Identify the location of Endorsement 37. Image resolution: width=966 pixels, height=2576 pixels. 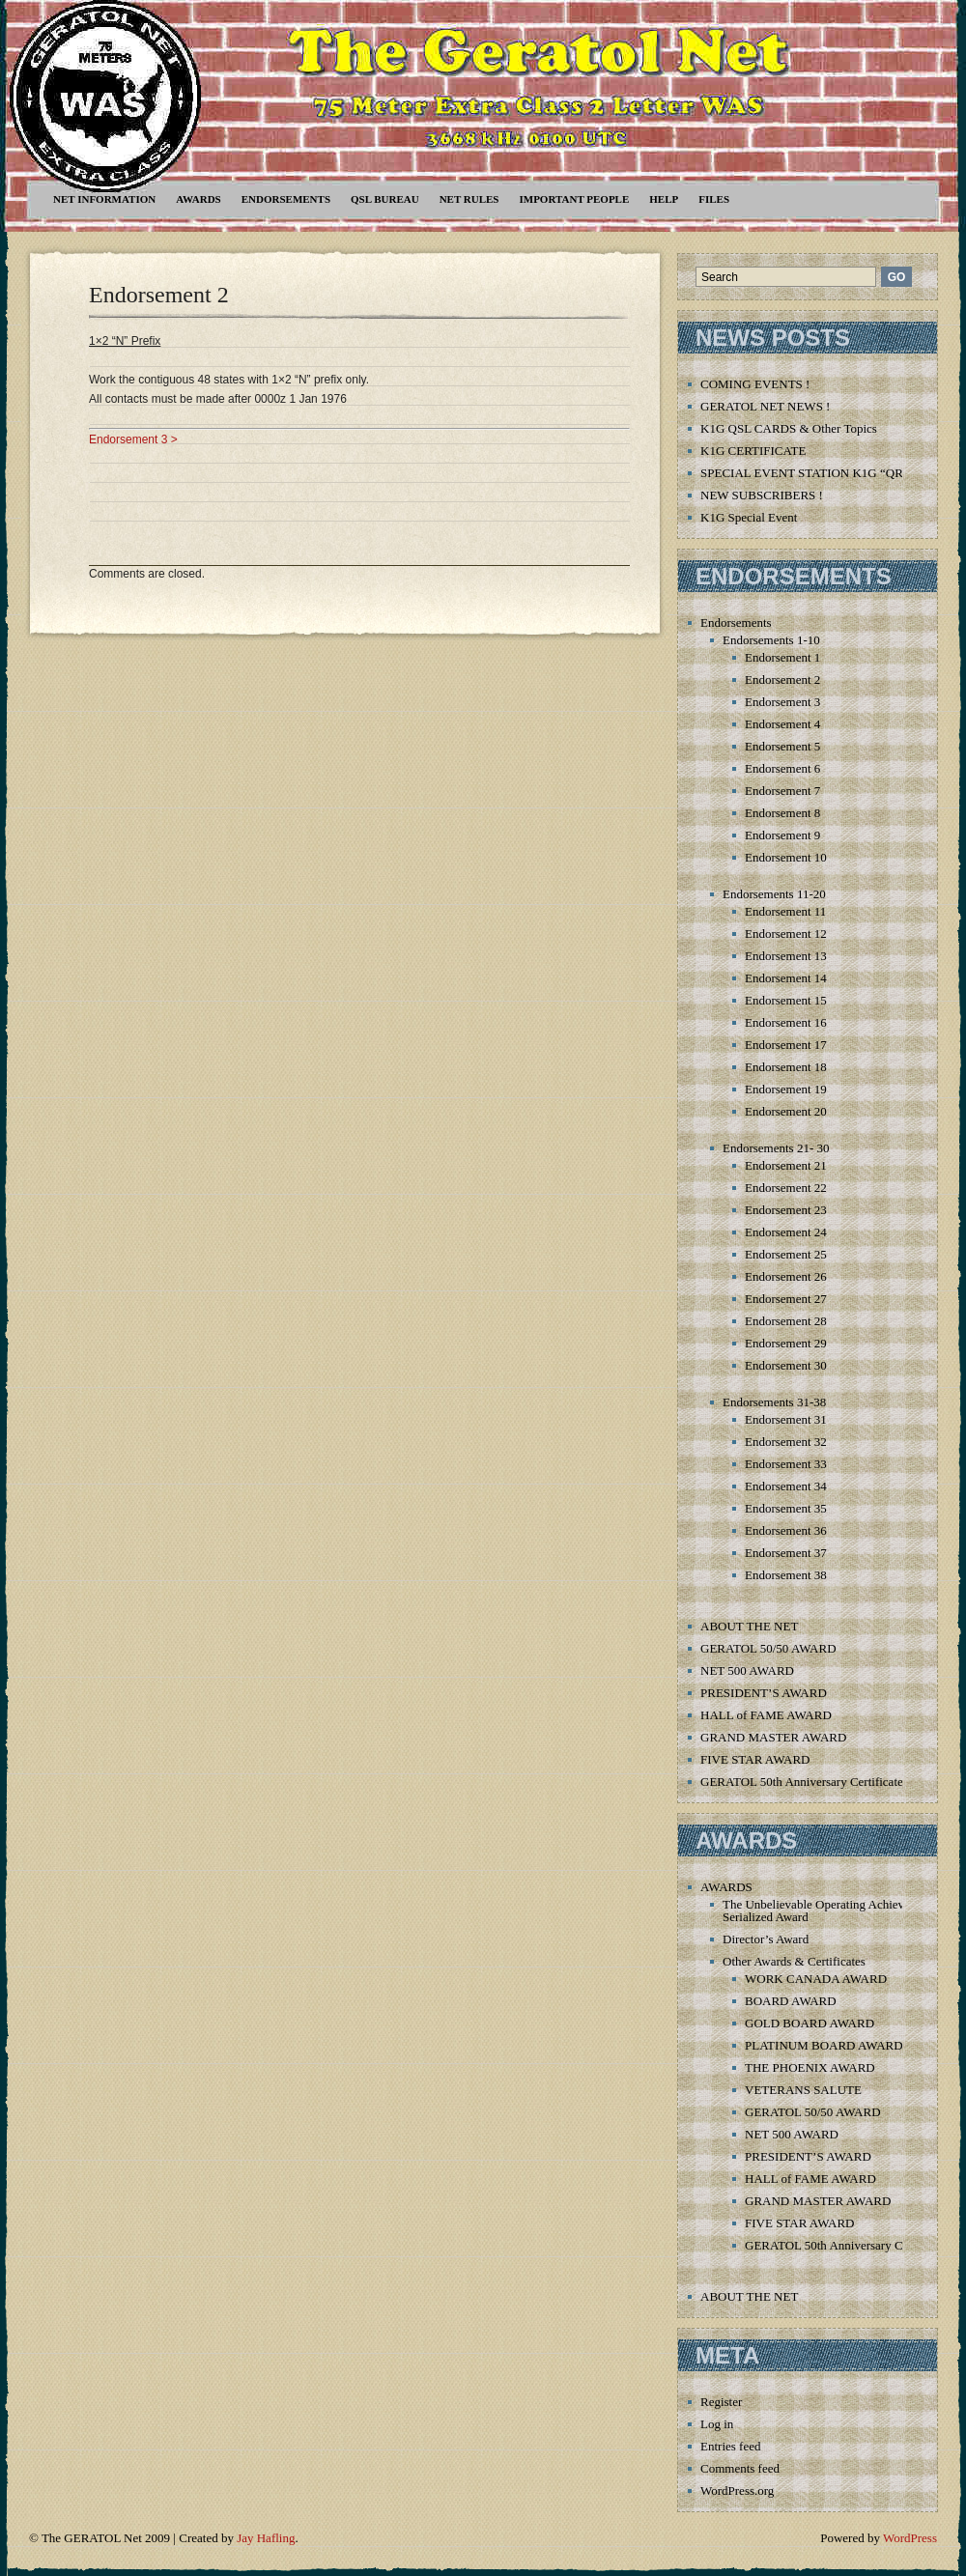
(786, 1552).